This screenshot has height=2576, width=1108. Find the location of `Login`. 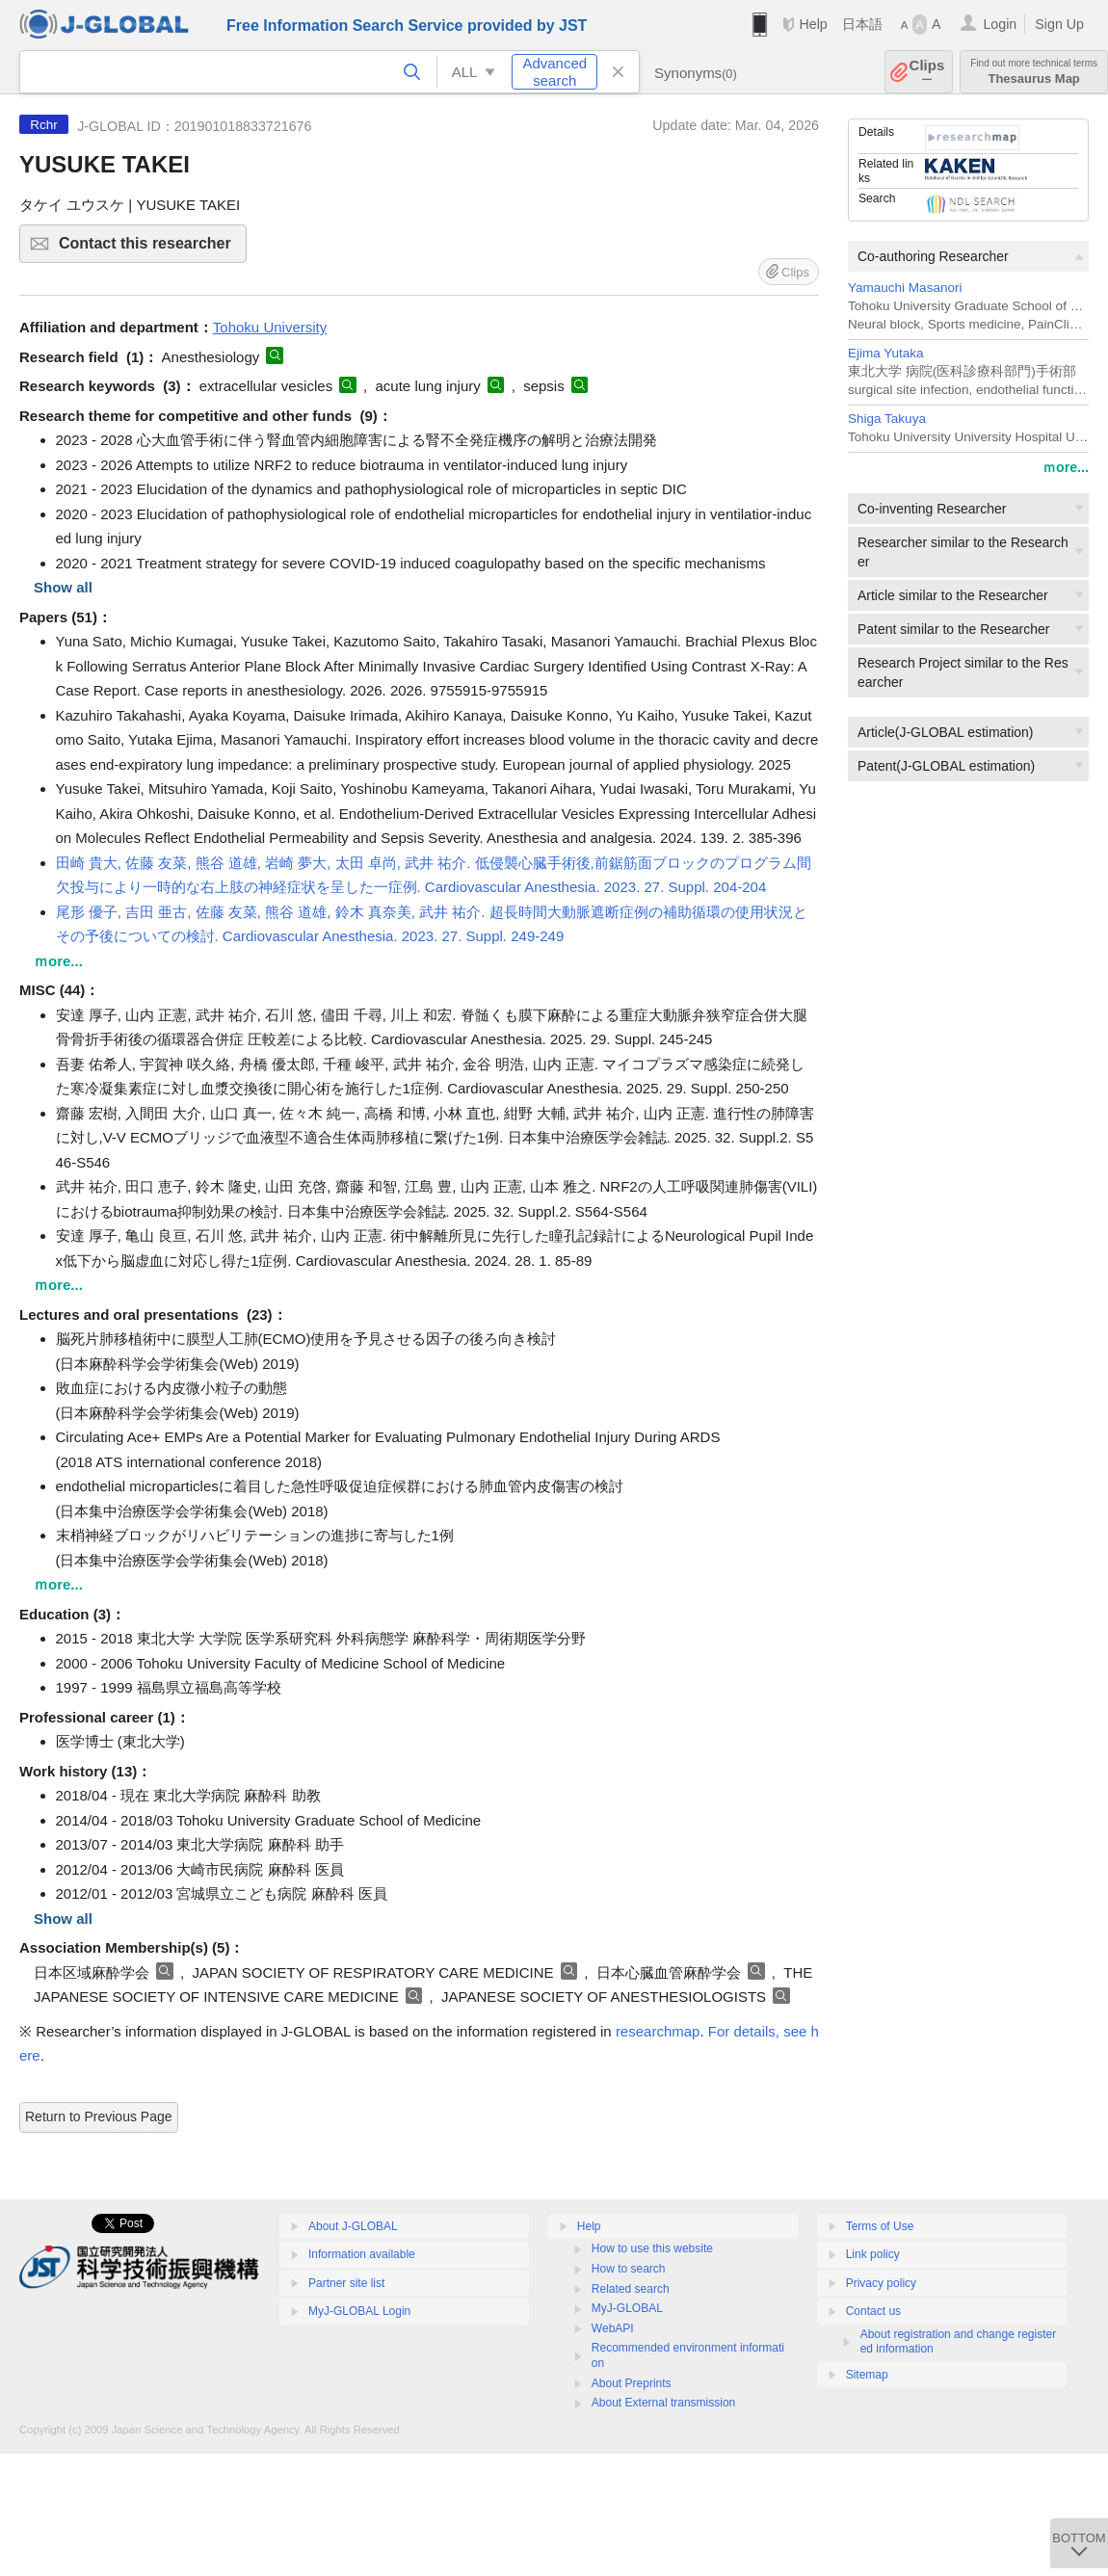

Login is located at coordinates (999, 24).